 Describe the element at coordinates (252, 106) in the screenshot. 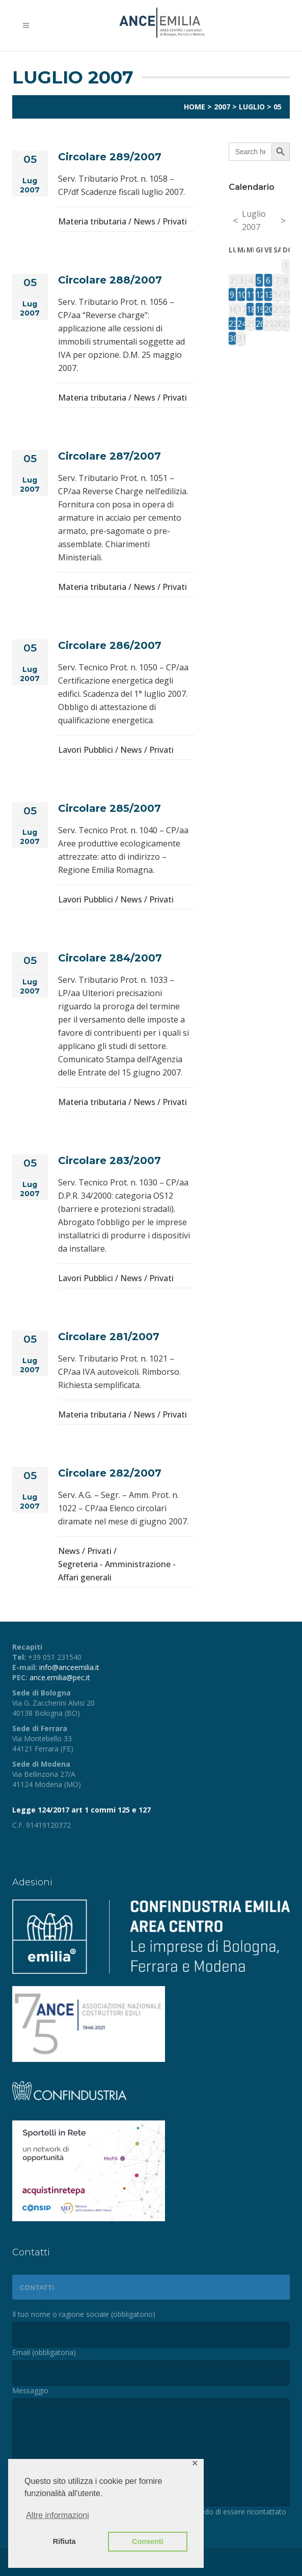

I see `Luglio` at that location.